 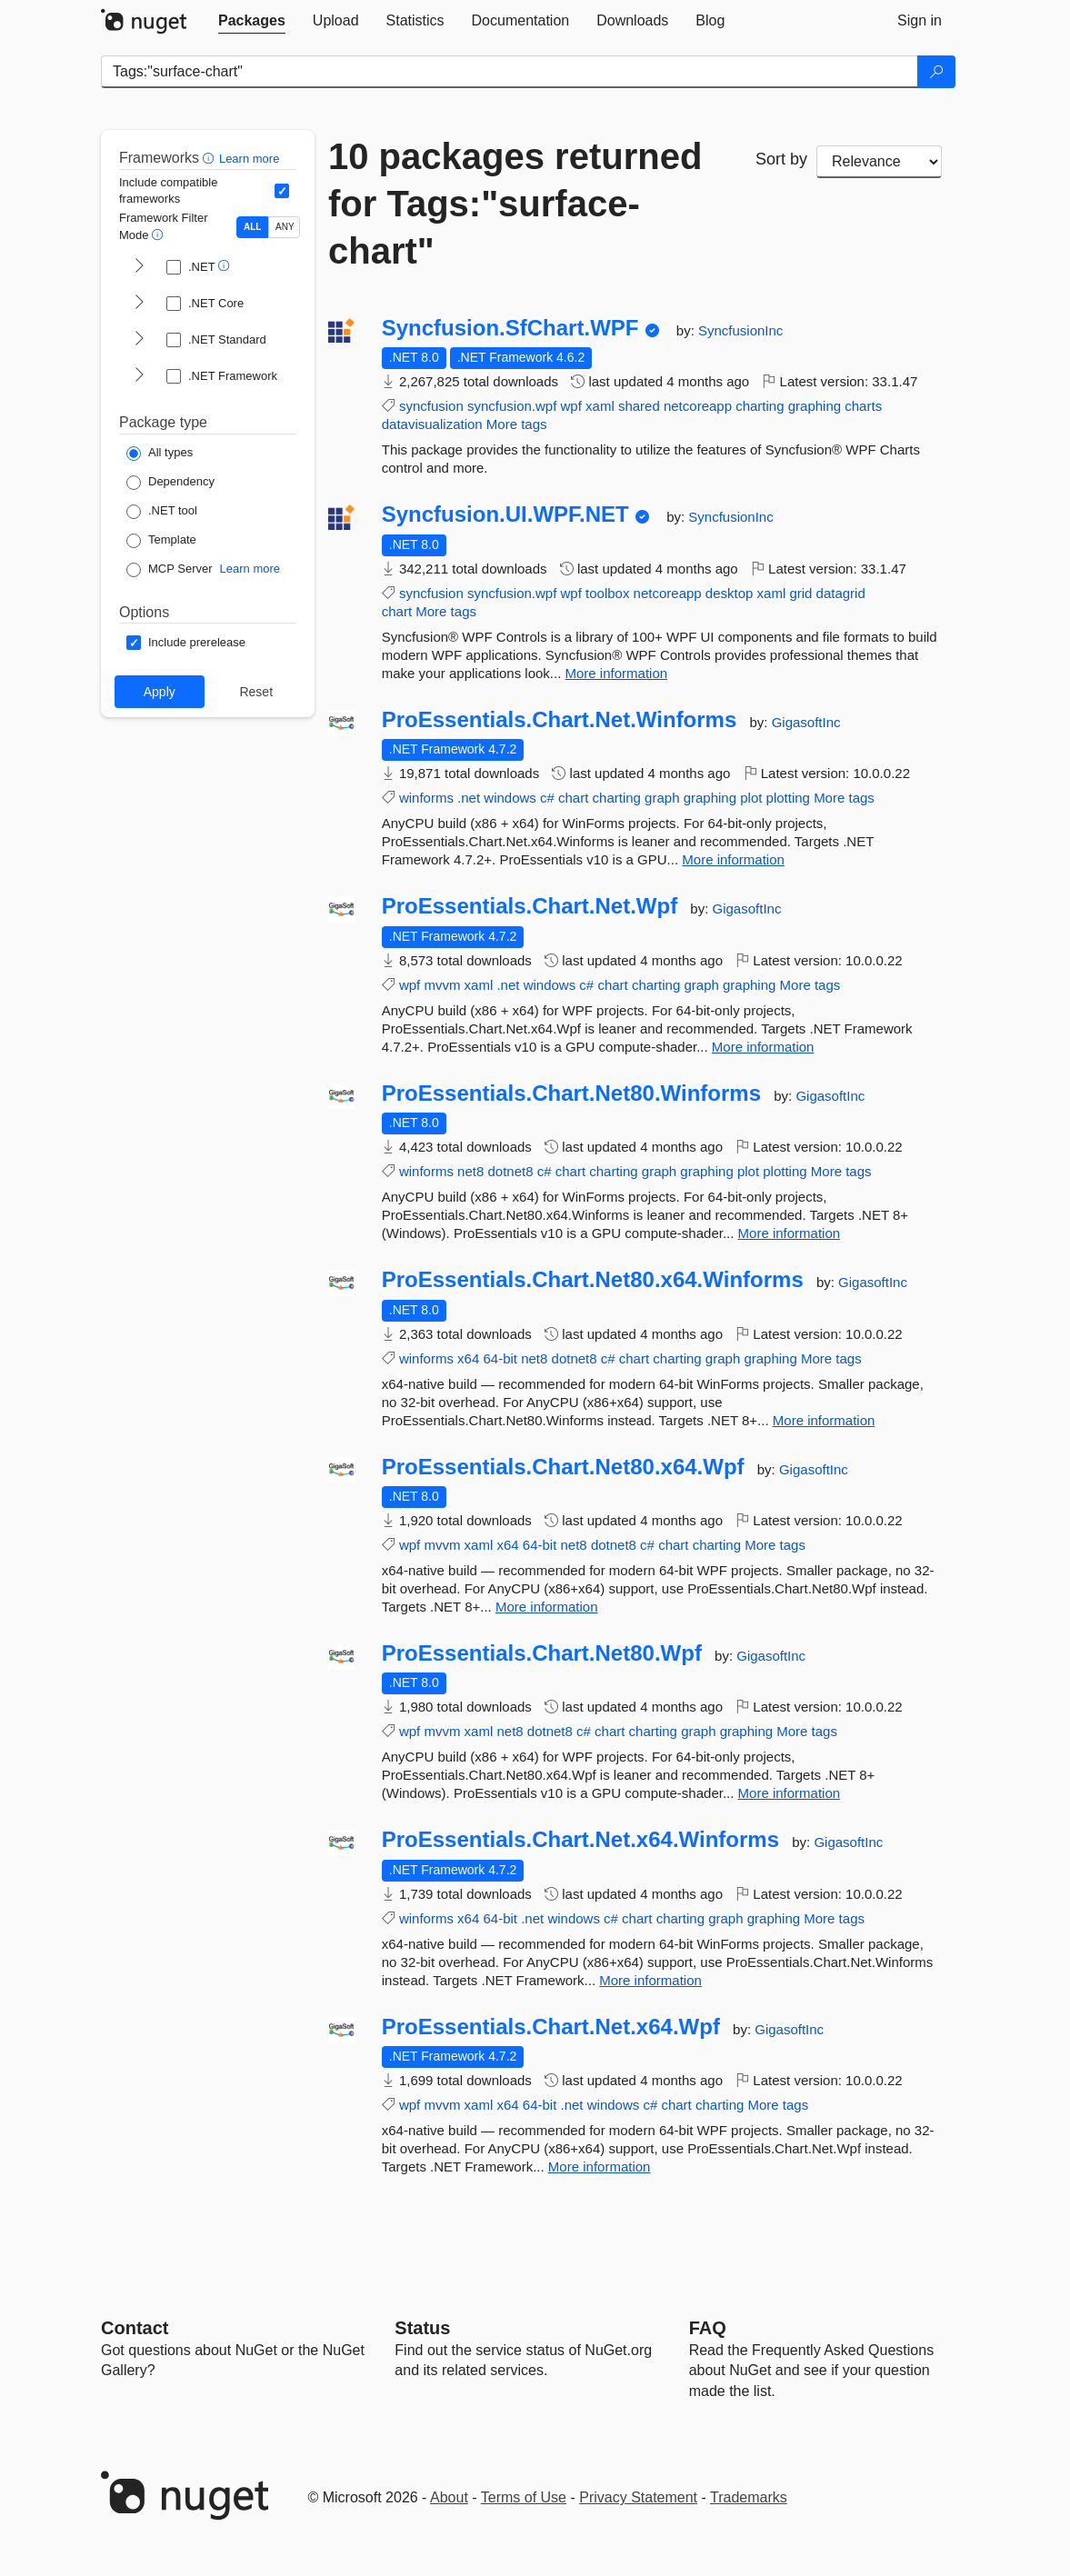 What do you see at coordinates (159, 453) in the screenshot?
I see `[Package Type: All types]` at bounding box center [159, 453].